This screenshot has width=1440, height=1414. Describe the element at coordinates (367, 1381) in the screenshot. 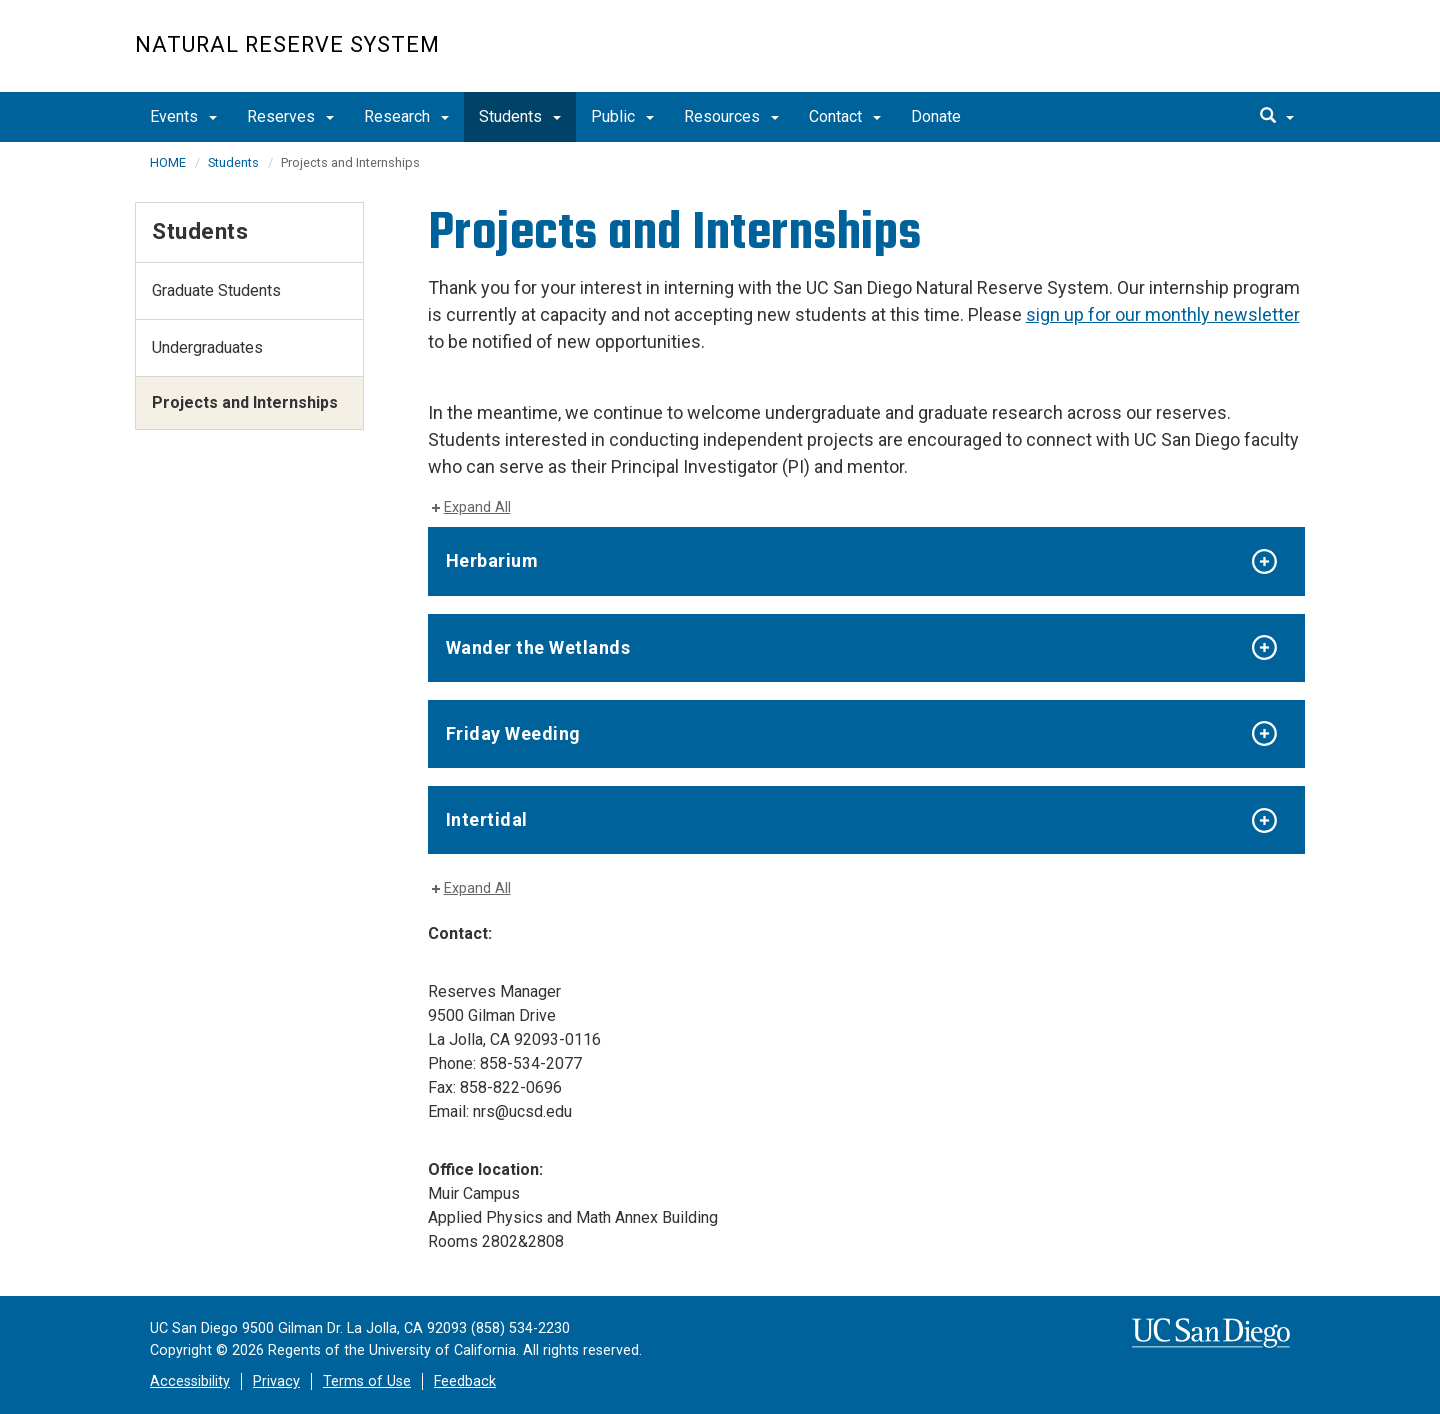

I see `Terms of Use` at that location.